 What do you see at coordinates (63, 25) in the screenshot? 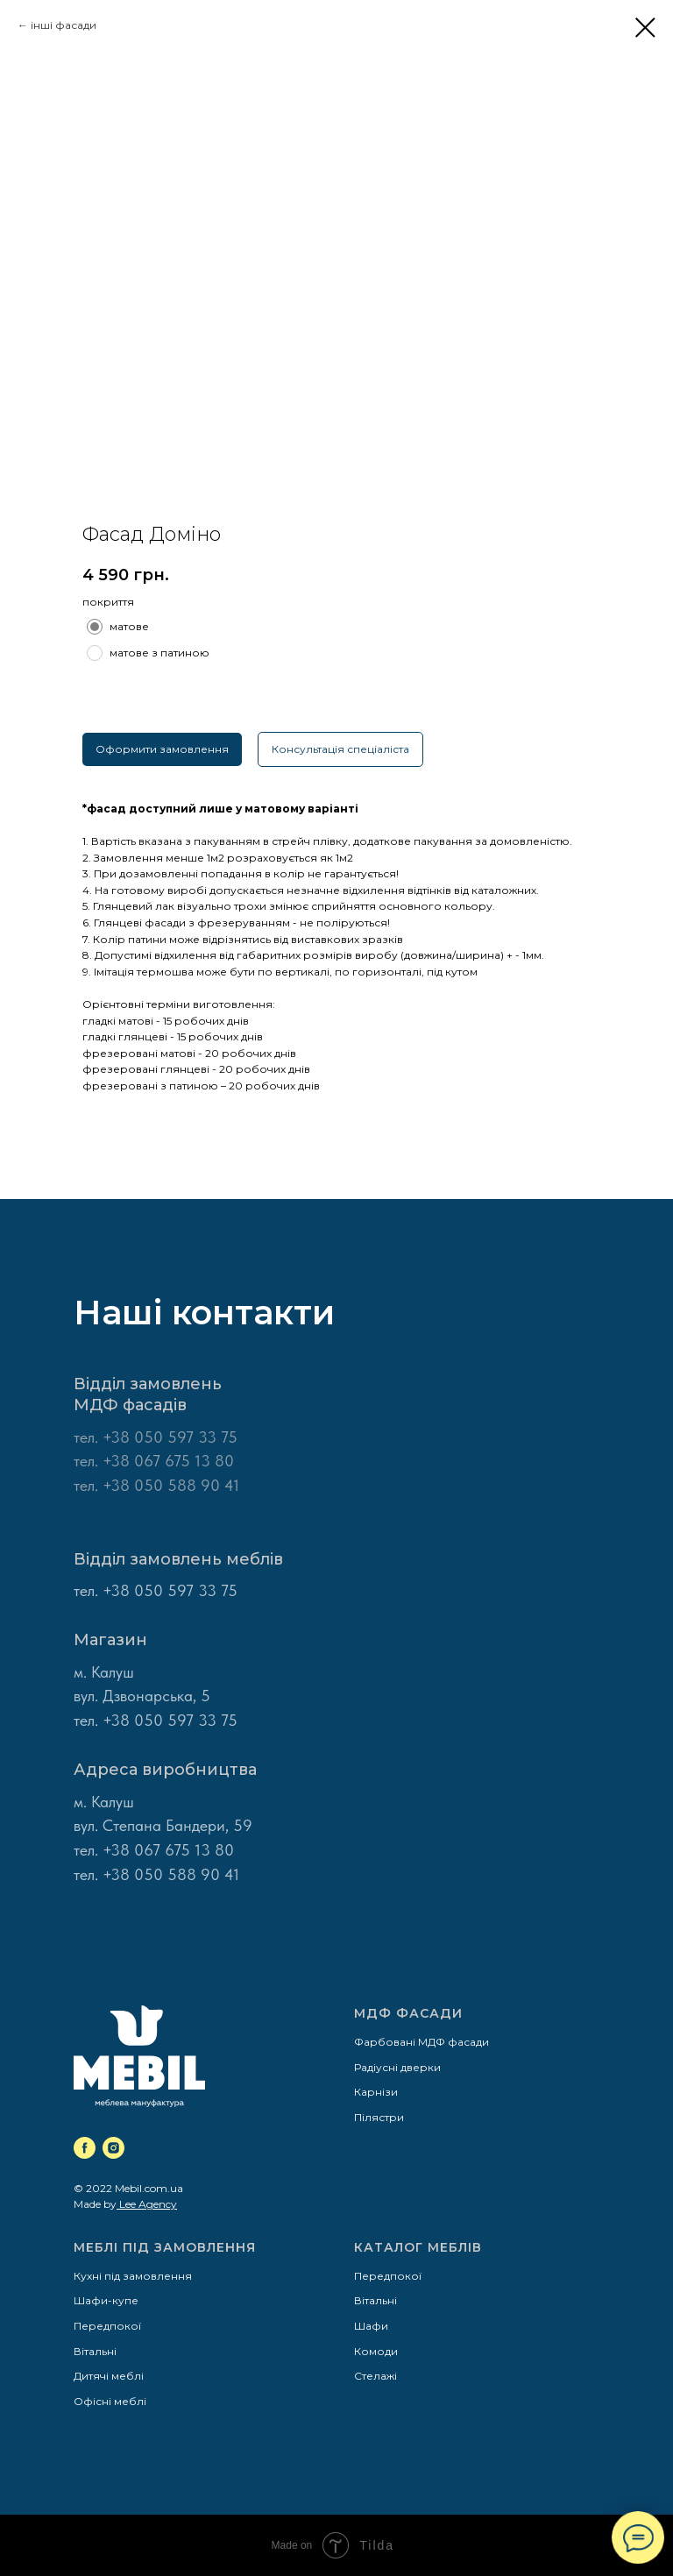
I see `інші фасади` at bounding box center [63, 25].